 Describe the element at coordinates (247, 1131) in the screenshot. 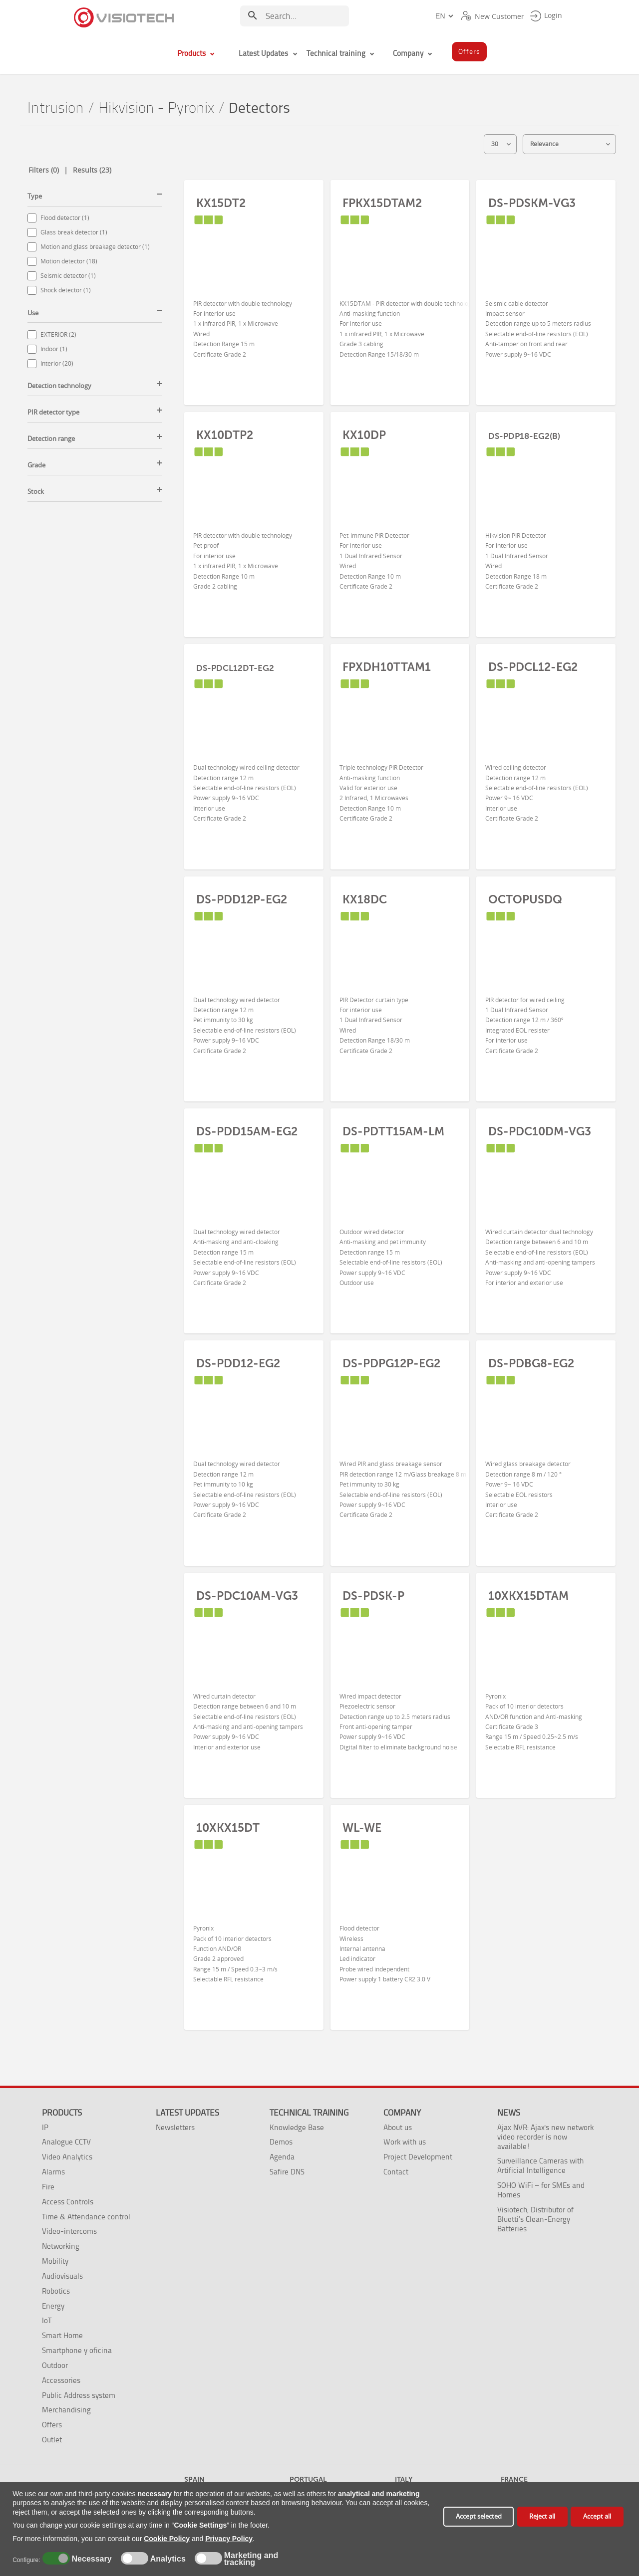

I see `DS-PDD15AM-EG2` at that location.